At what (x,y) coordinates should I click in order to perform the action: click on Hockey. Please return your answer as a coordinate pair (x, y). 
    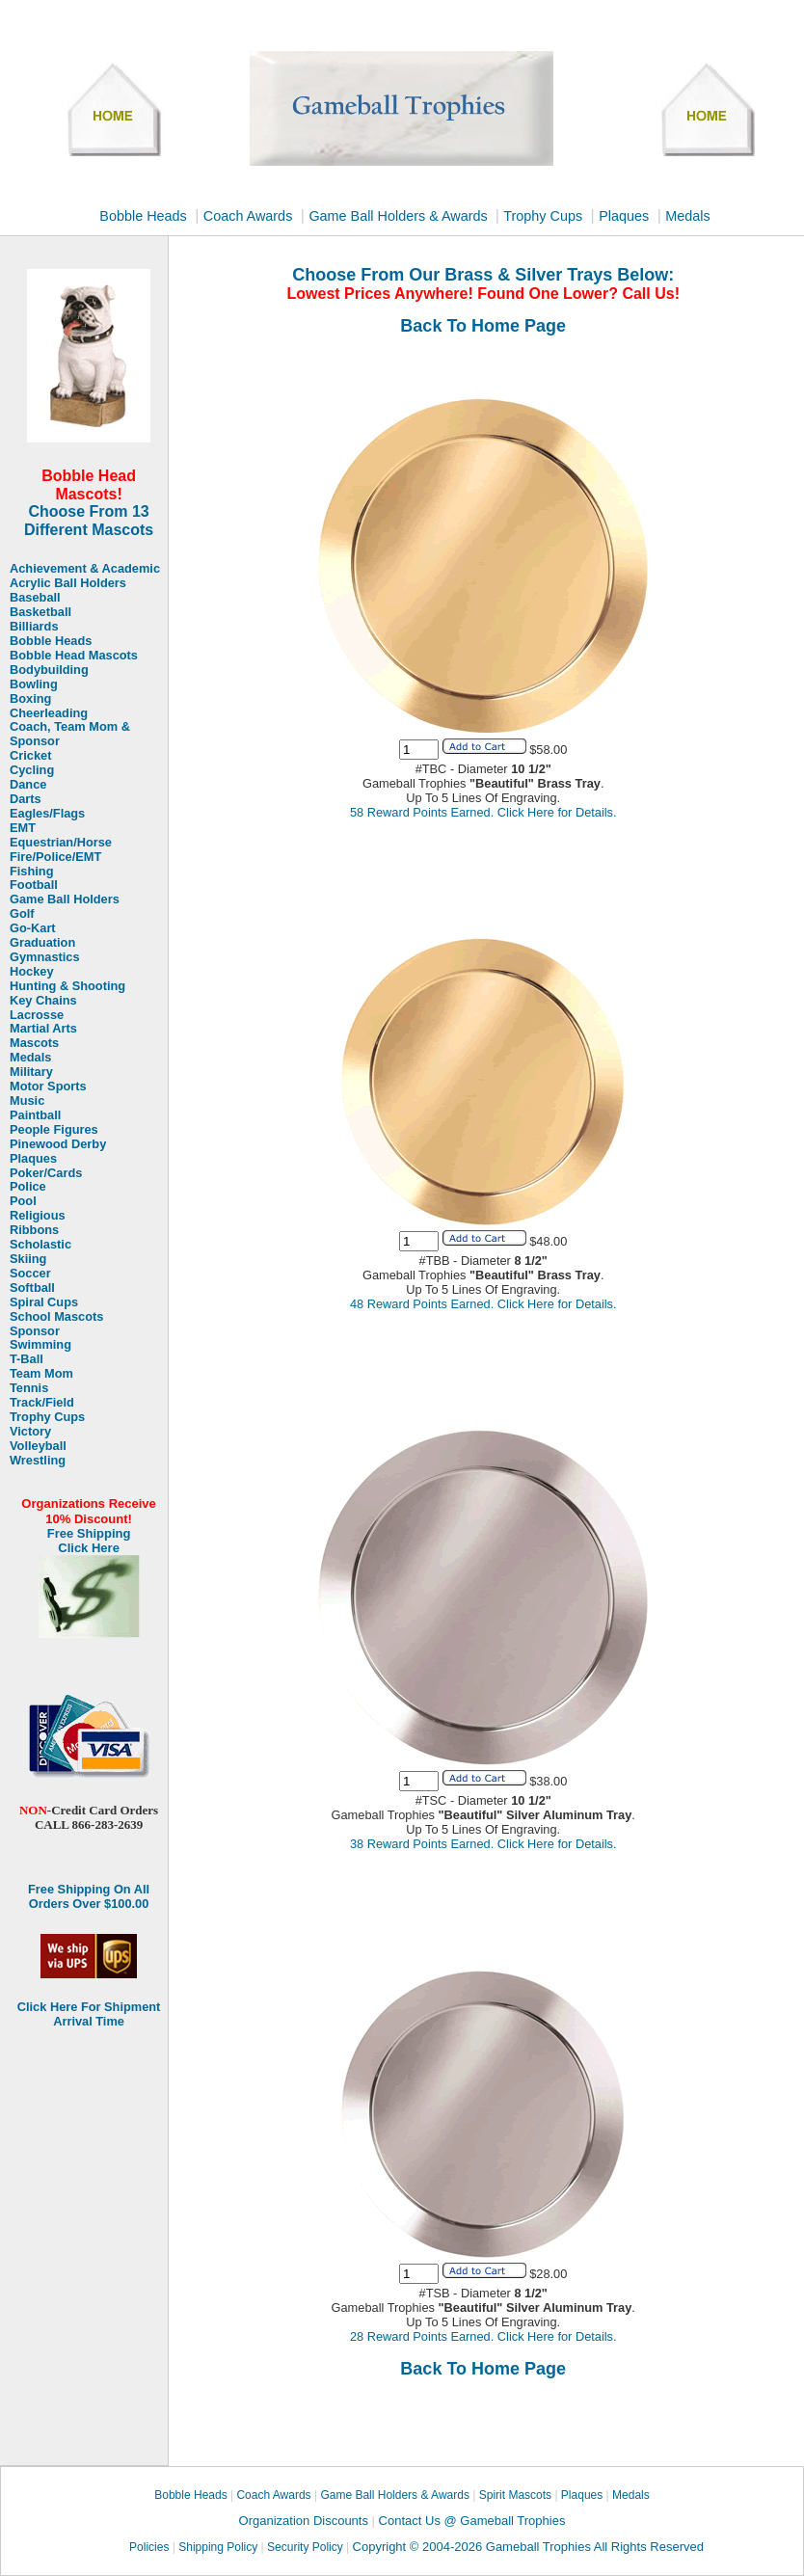
    Looking at the image, I should click on (32, 972).